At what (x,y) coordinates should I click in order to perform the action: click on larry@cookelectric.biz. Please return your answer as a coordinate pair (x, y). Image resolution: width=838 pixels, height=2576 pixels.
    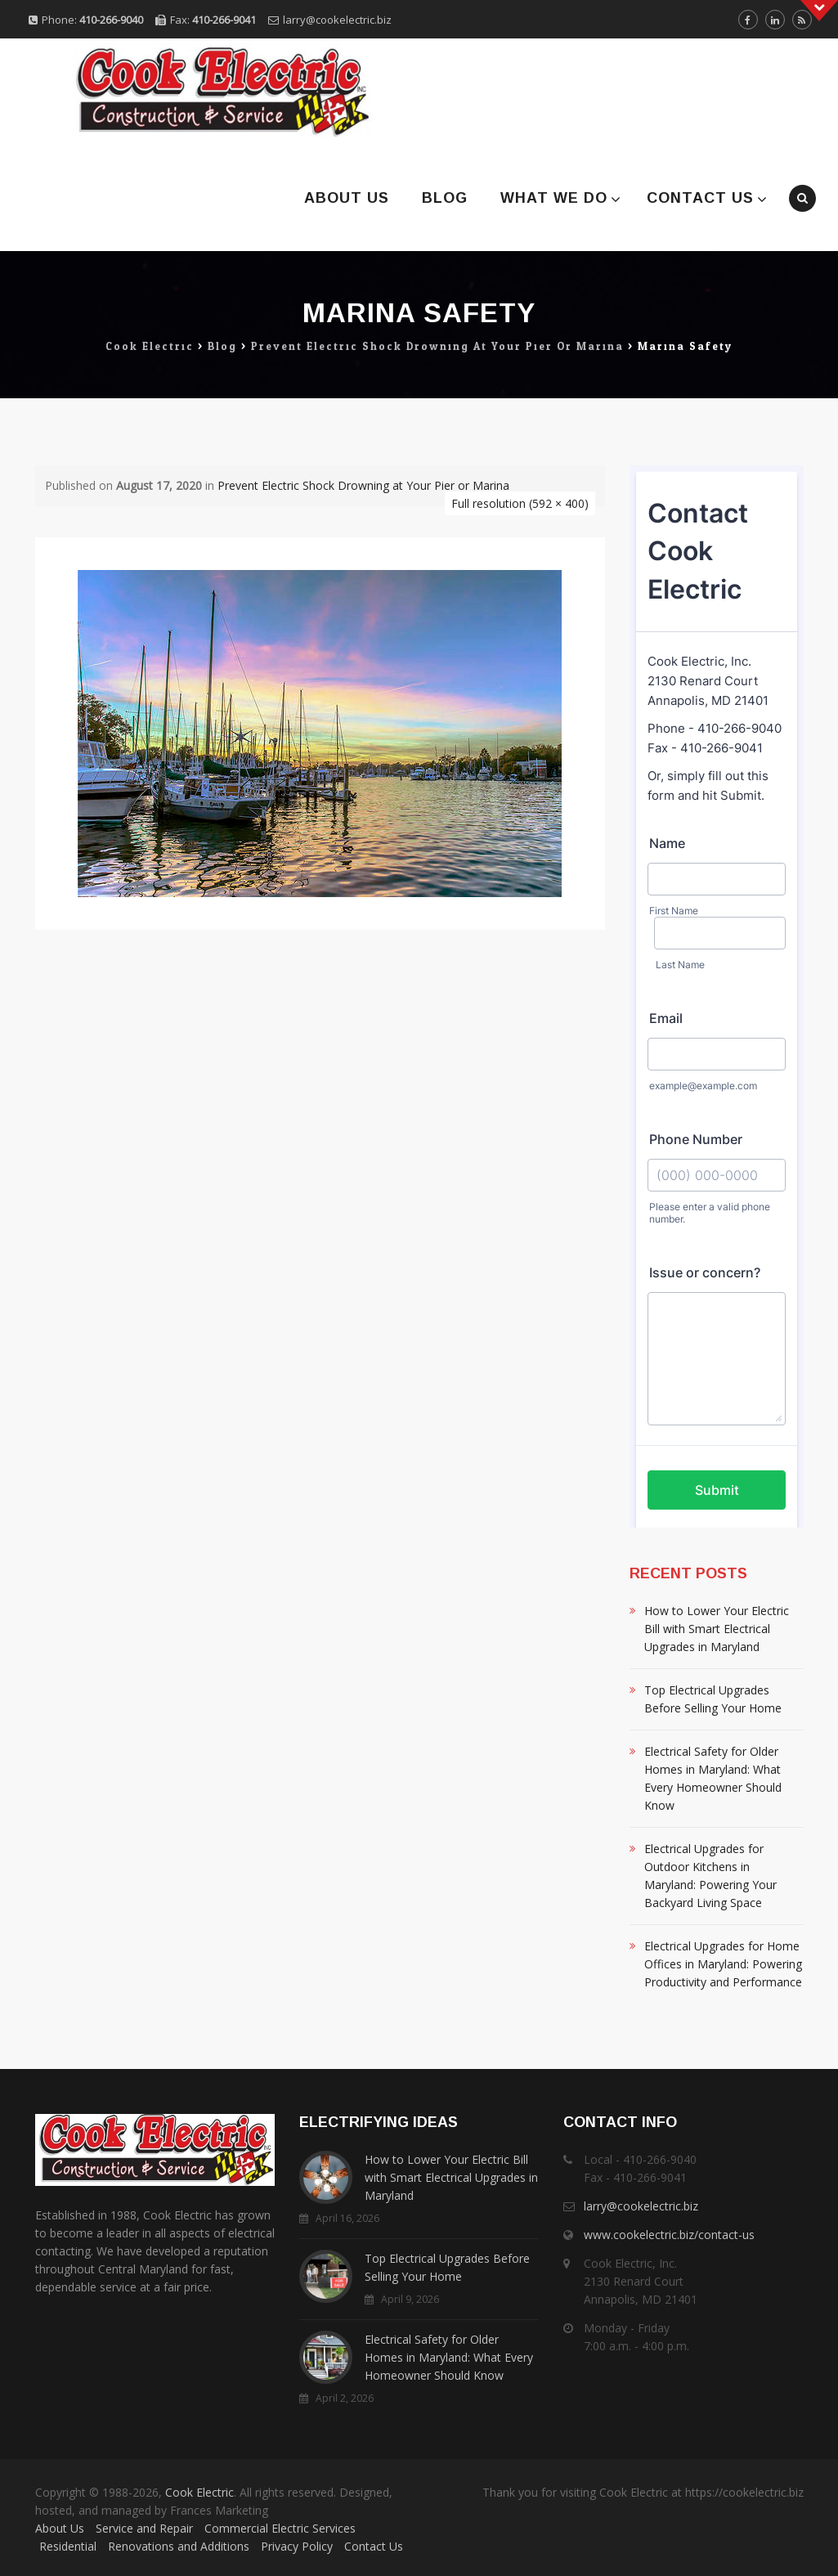
    Looking at the image, I should click on (337, 19).